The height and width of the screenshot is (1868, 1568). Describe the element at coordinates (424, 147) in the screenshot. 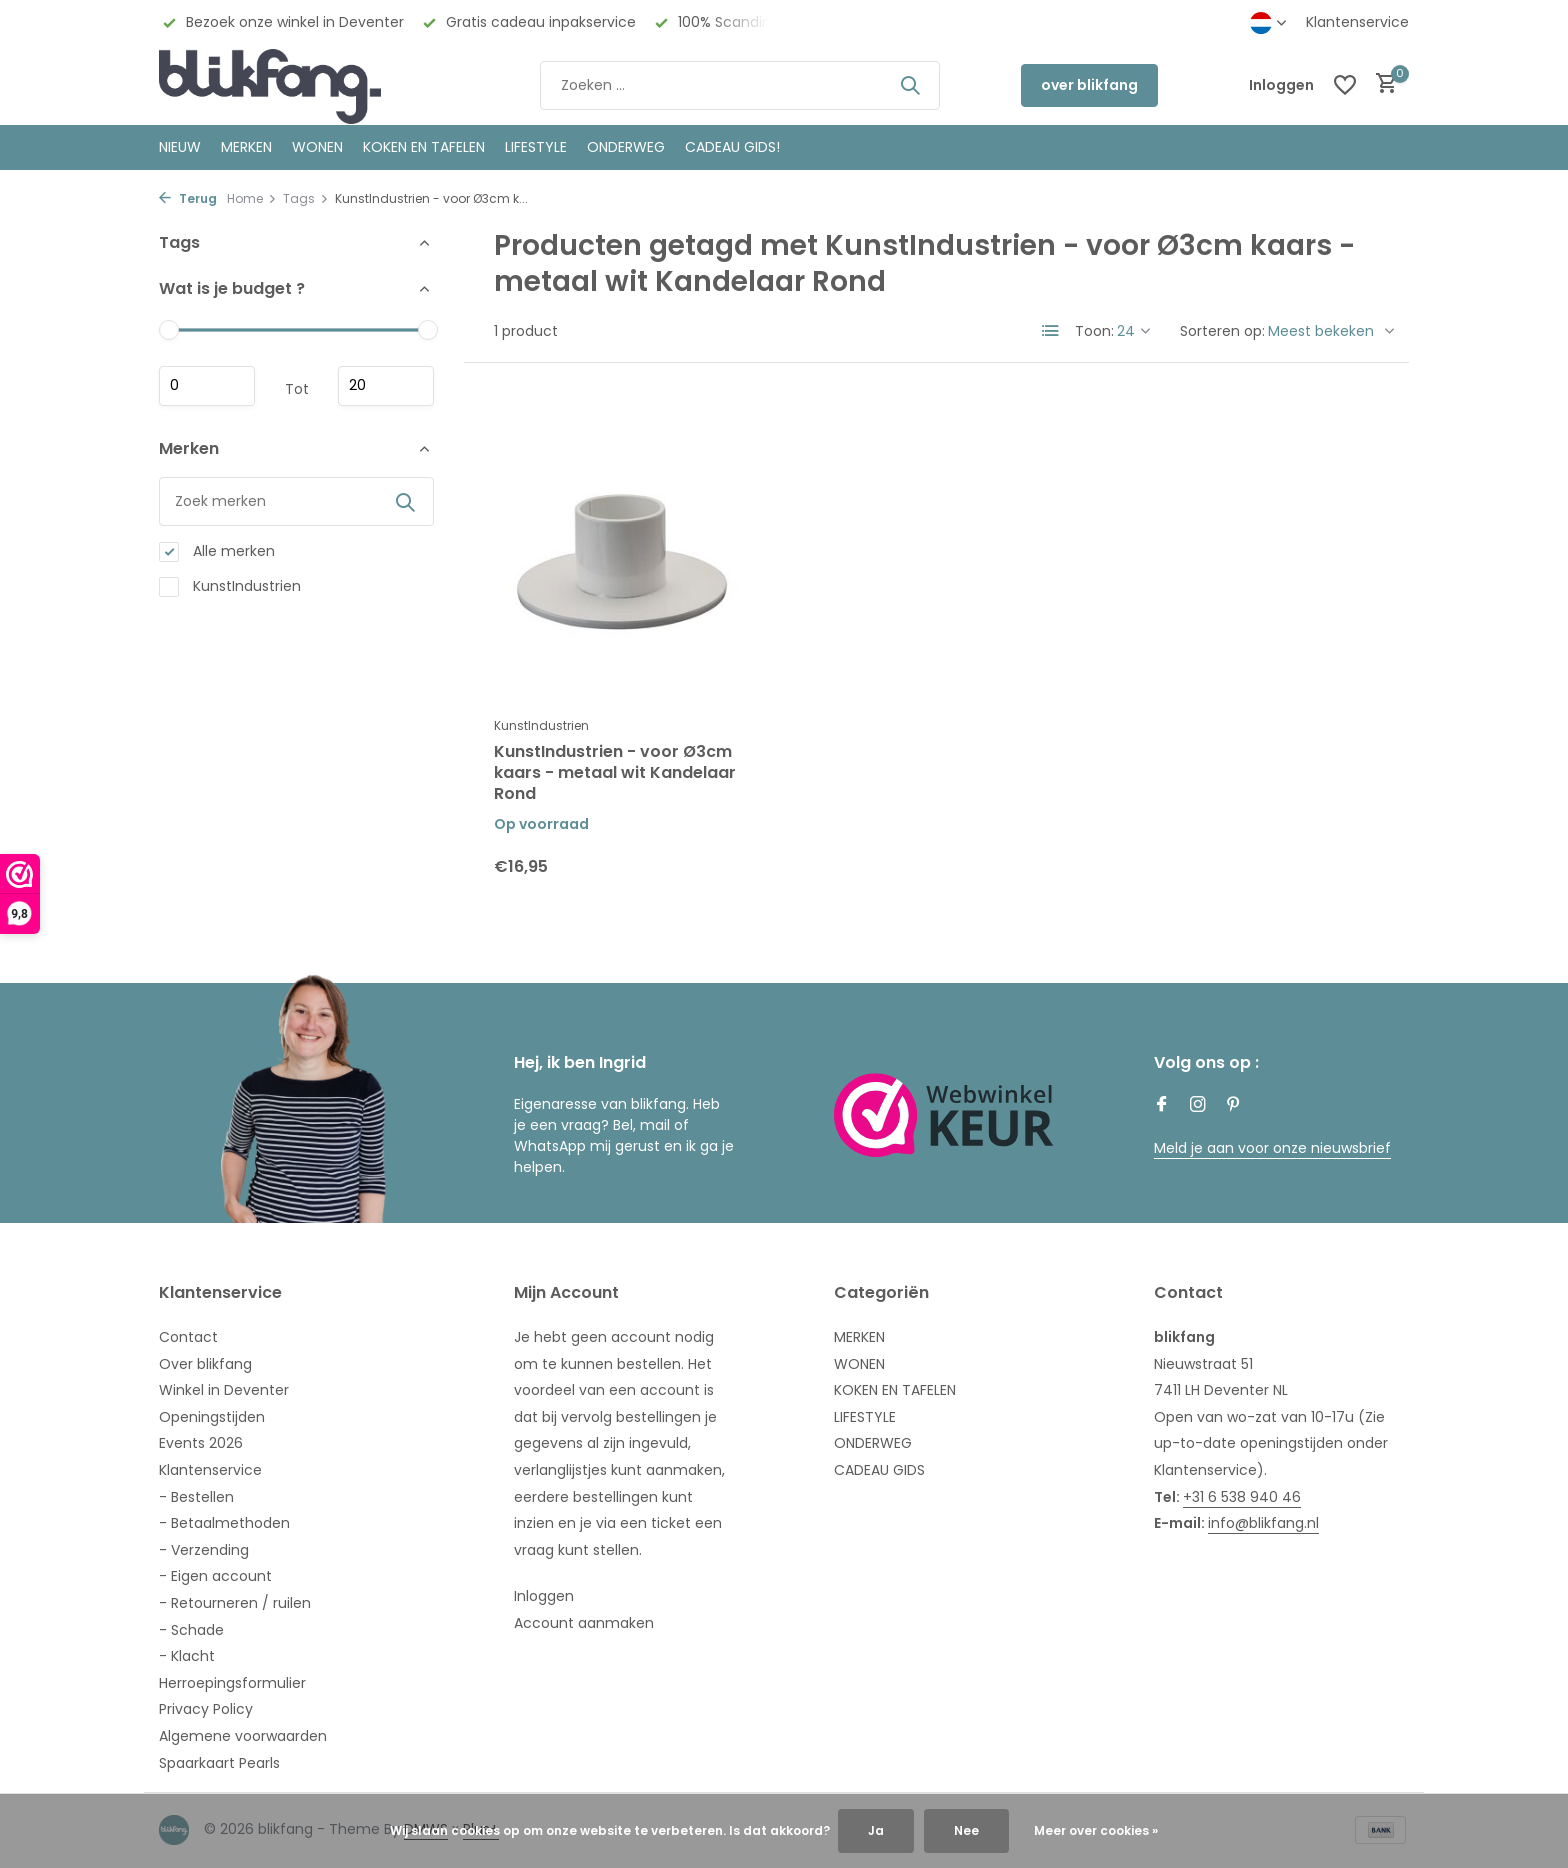

I see `KOKEN EN TAFELEN` at that location.